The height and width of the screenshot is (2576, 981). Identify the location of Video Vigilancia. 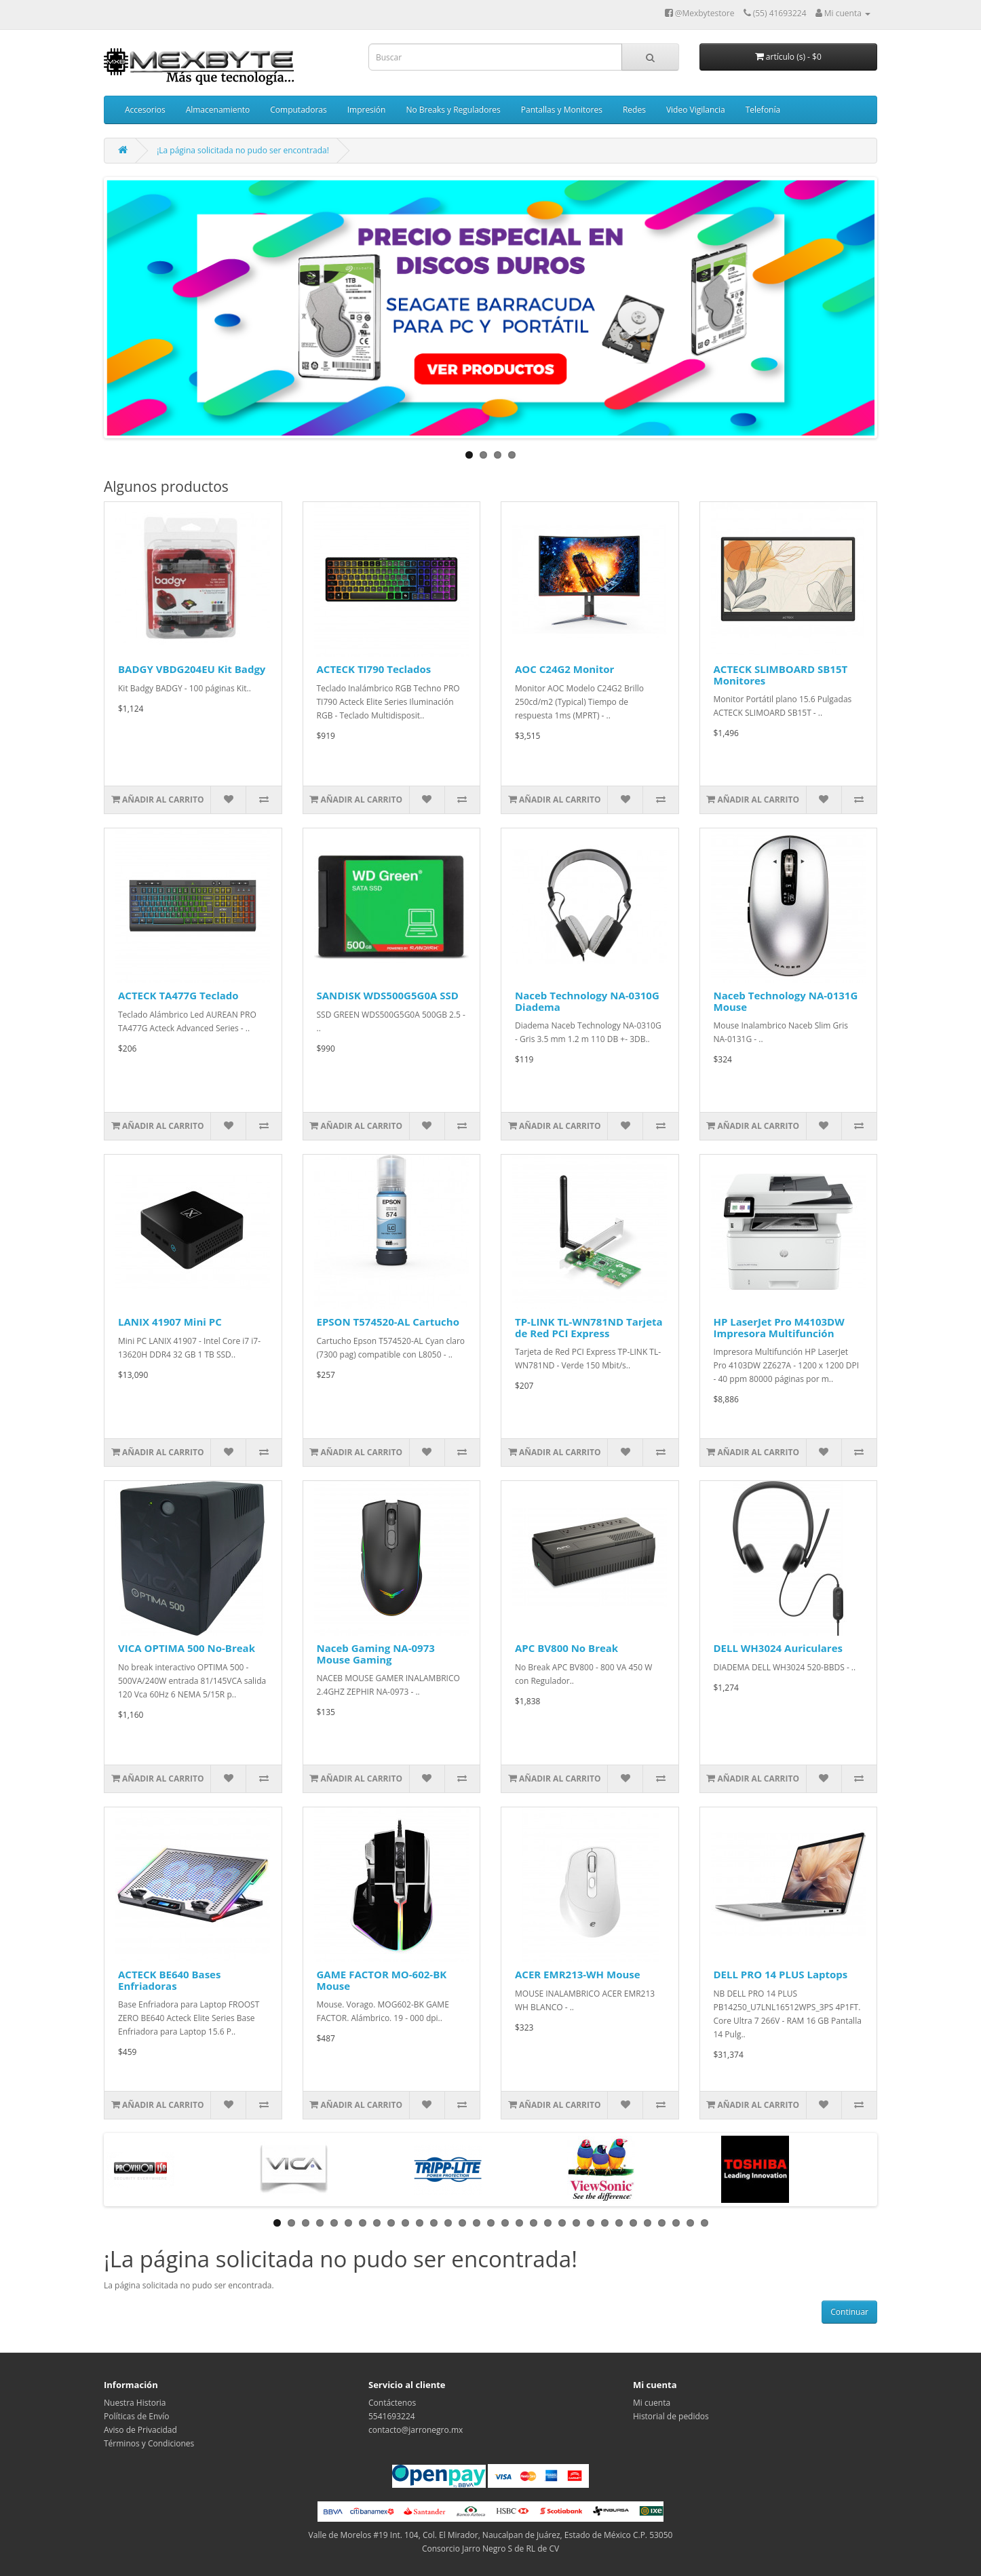
(695, 109).